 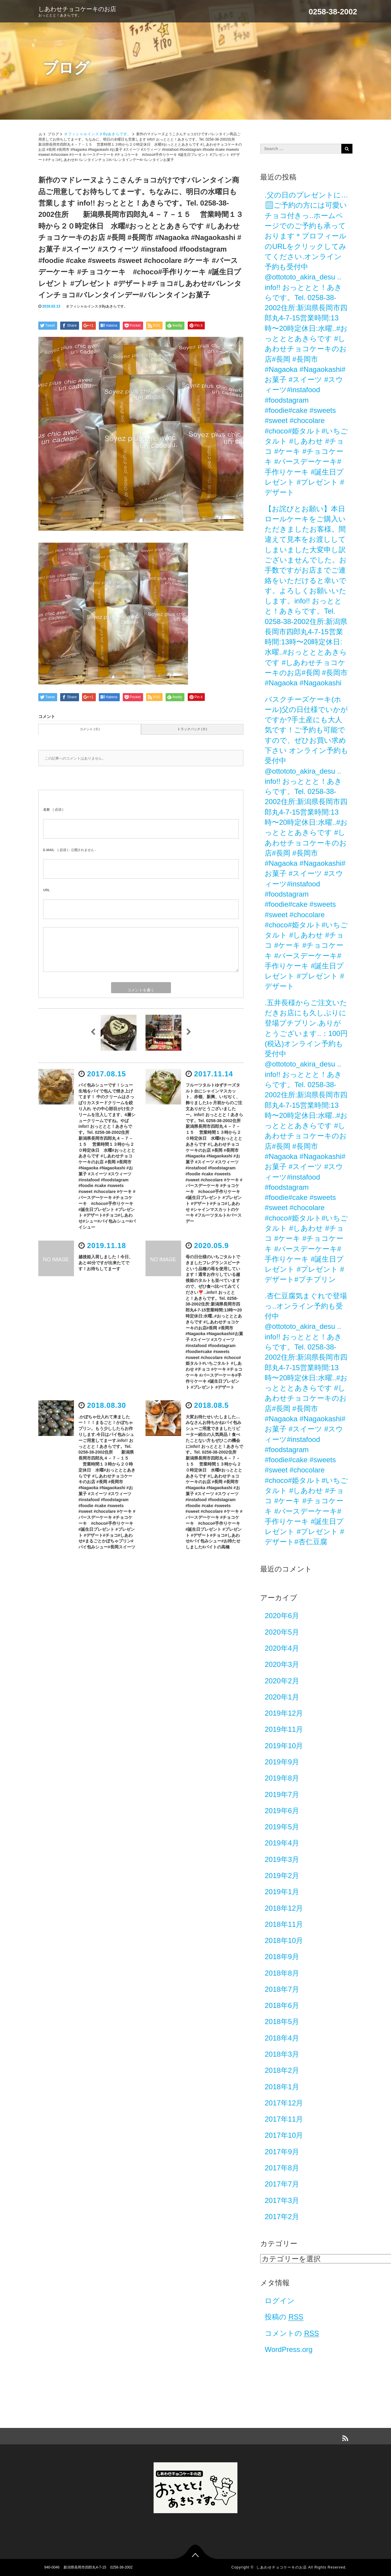 What do you see at coordinates (77, 9) in the screenshot?
I see `しあわせチョコケーキのお店` at bounding box center [77, 9].